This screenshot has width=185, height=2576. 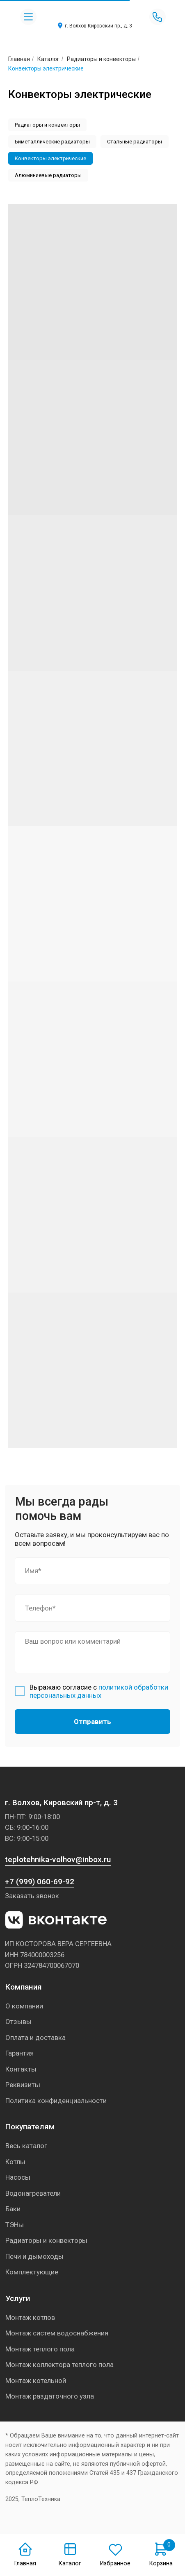 I want to click on ТЭНы, so click(x=14, y=2225).